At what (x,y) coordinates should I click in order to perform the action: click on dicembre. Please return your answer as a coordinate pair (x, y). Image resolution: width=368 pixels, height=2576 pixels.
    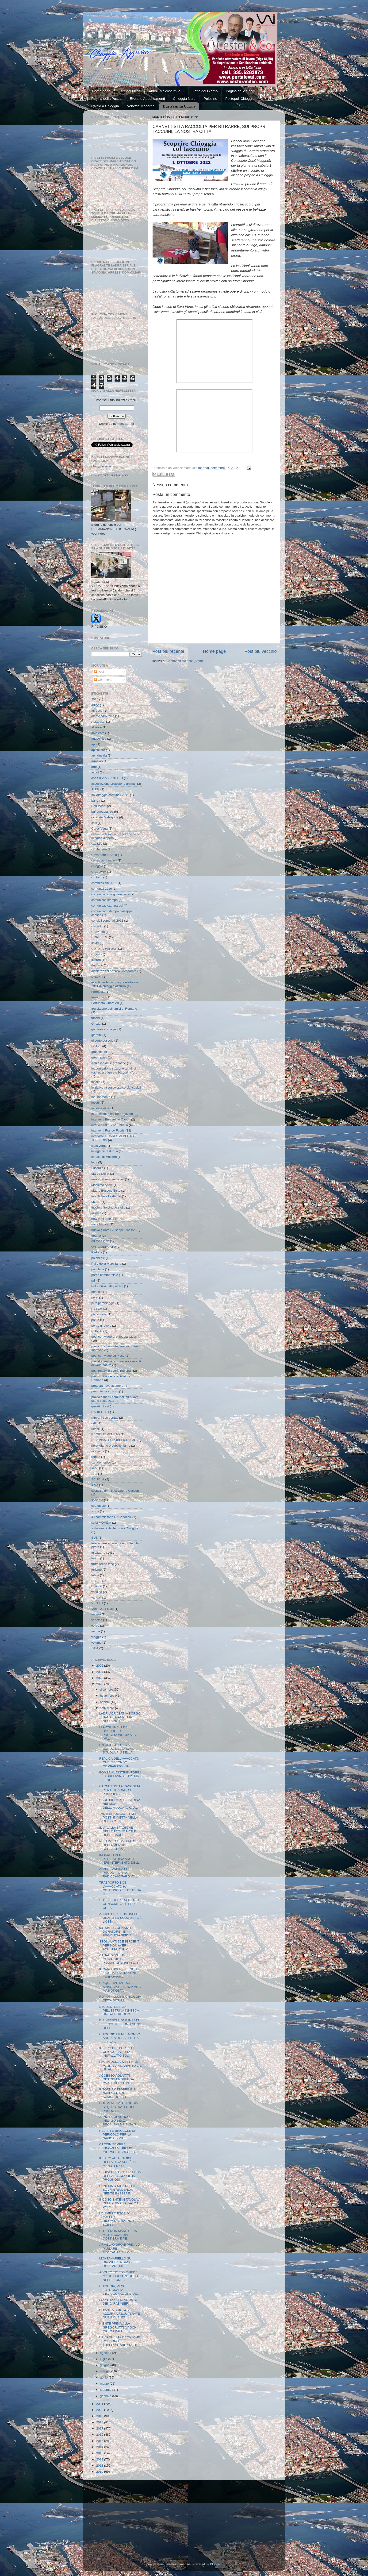
    Looking at the image, I should click on (107, 1689).